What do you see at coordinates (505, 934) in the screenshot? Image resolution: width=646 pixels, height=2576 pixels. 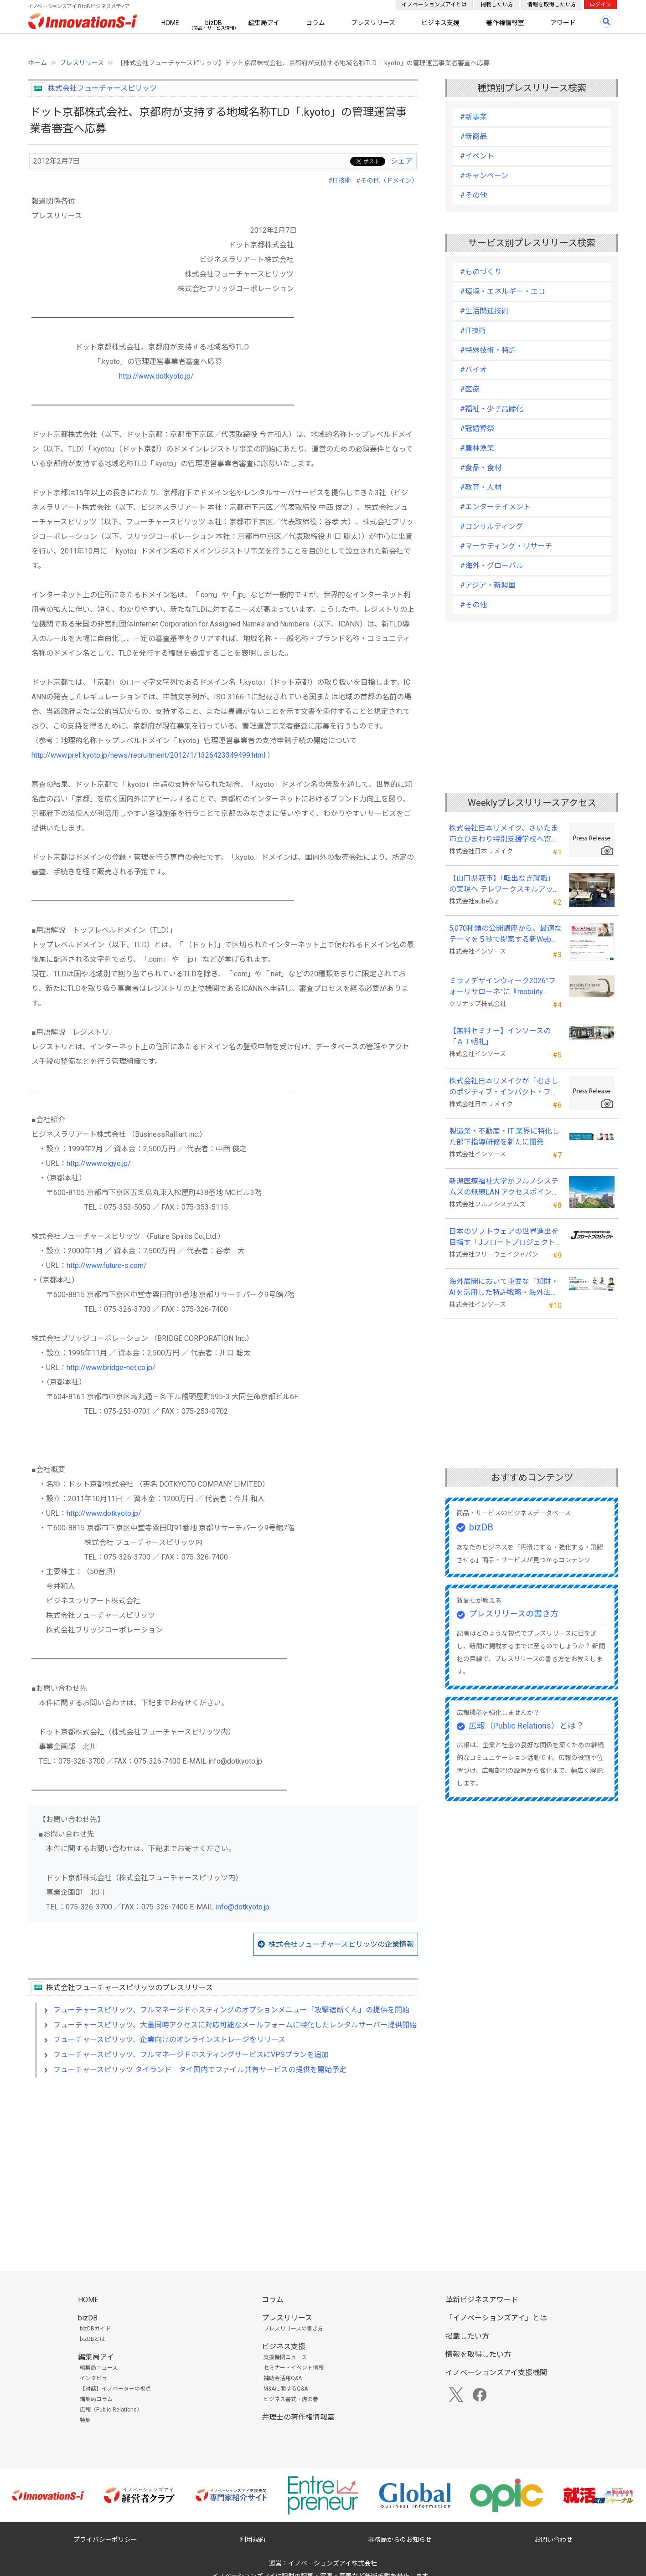 I see `5,070種類の公開講座から、最適なテーマを５秒で提案する新Web機能を追加` at bounding box center [505, 934].